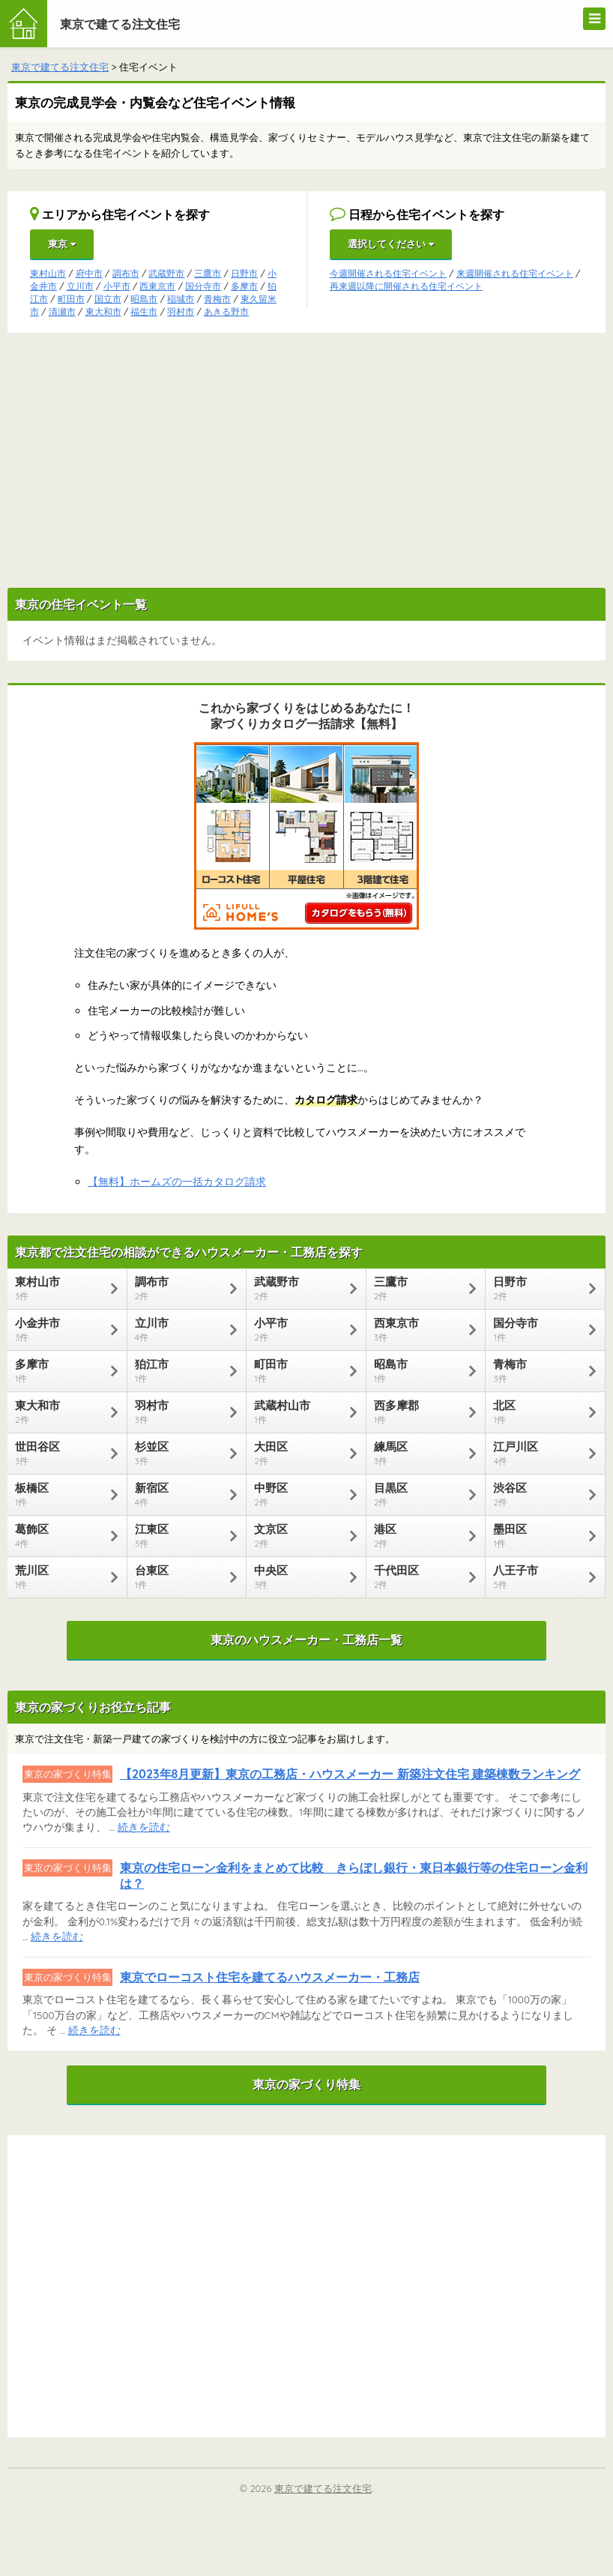 This screenshot has width=613, height=2576. Describe the element at coordinates (59, 1576) in the screenshot. I see `荒川区` at that location.